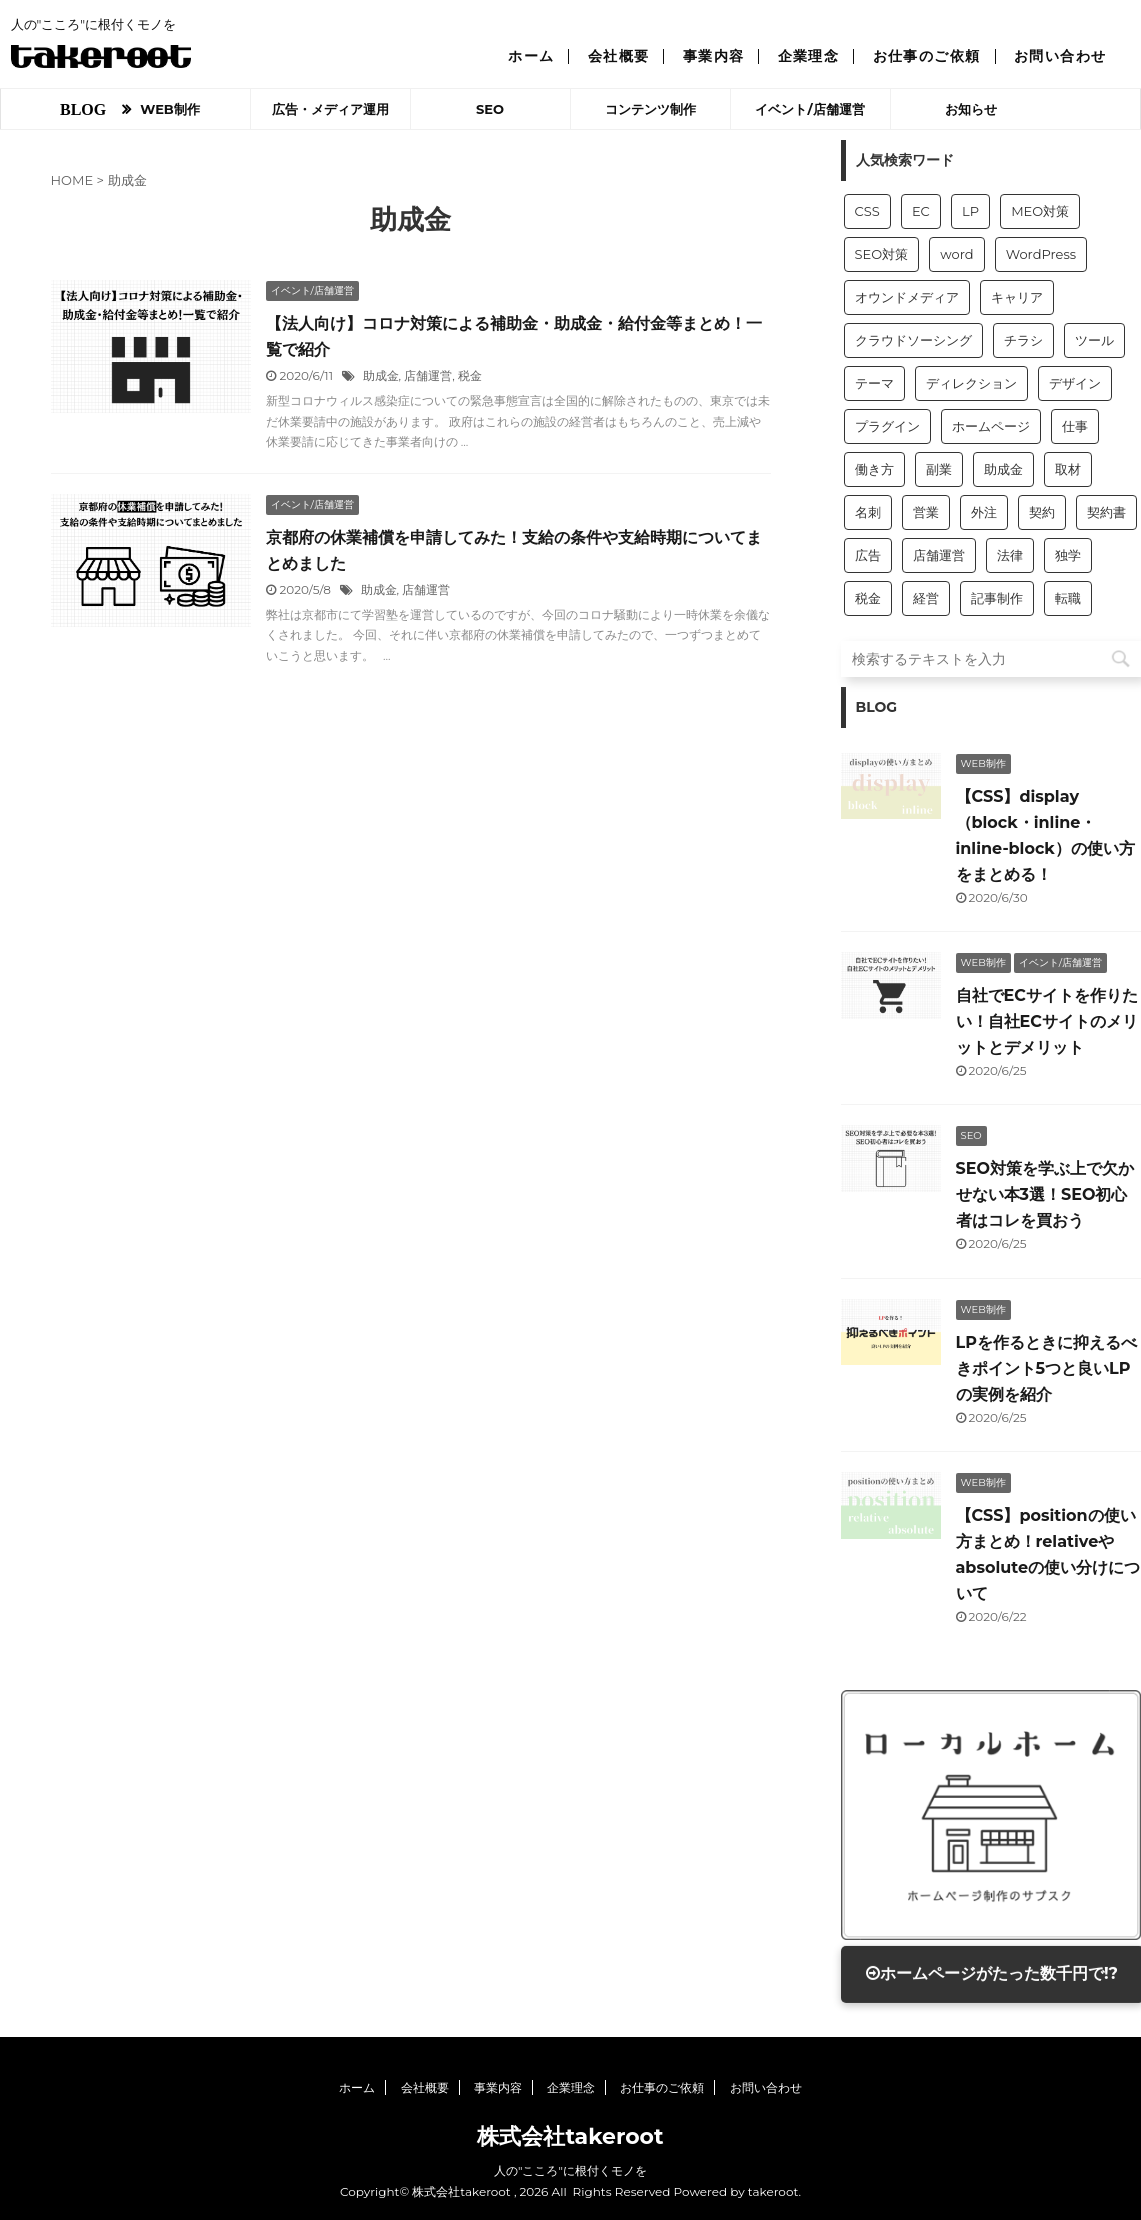 The image size is (1141, 2220). Describe the element at coordinates (330, 109) in the screenshot. I see `広告・メディア運用` at that location.